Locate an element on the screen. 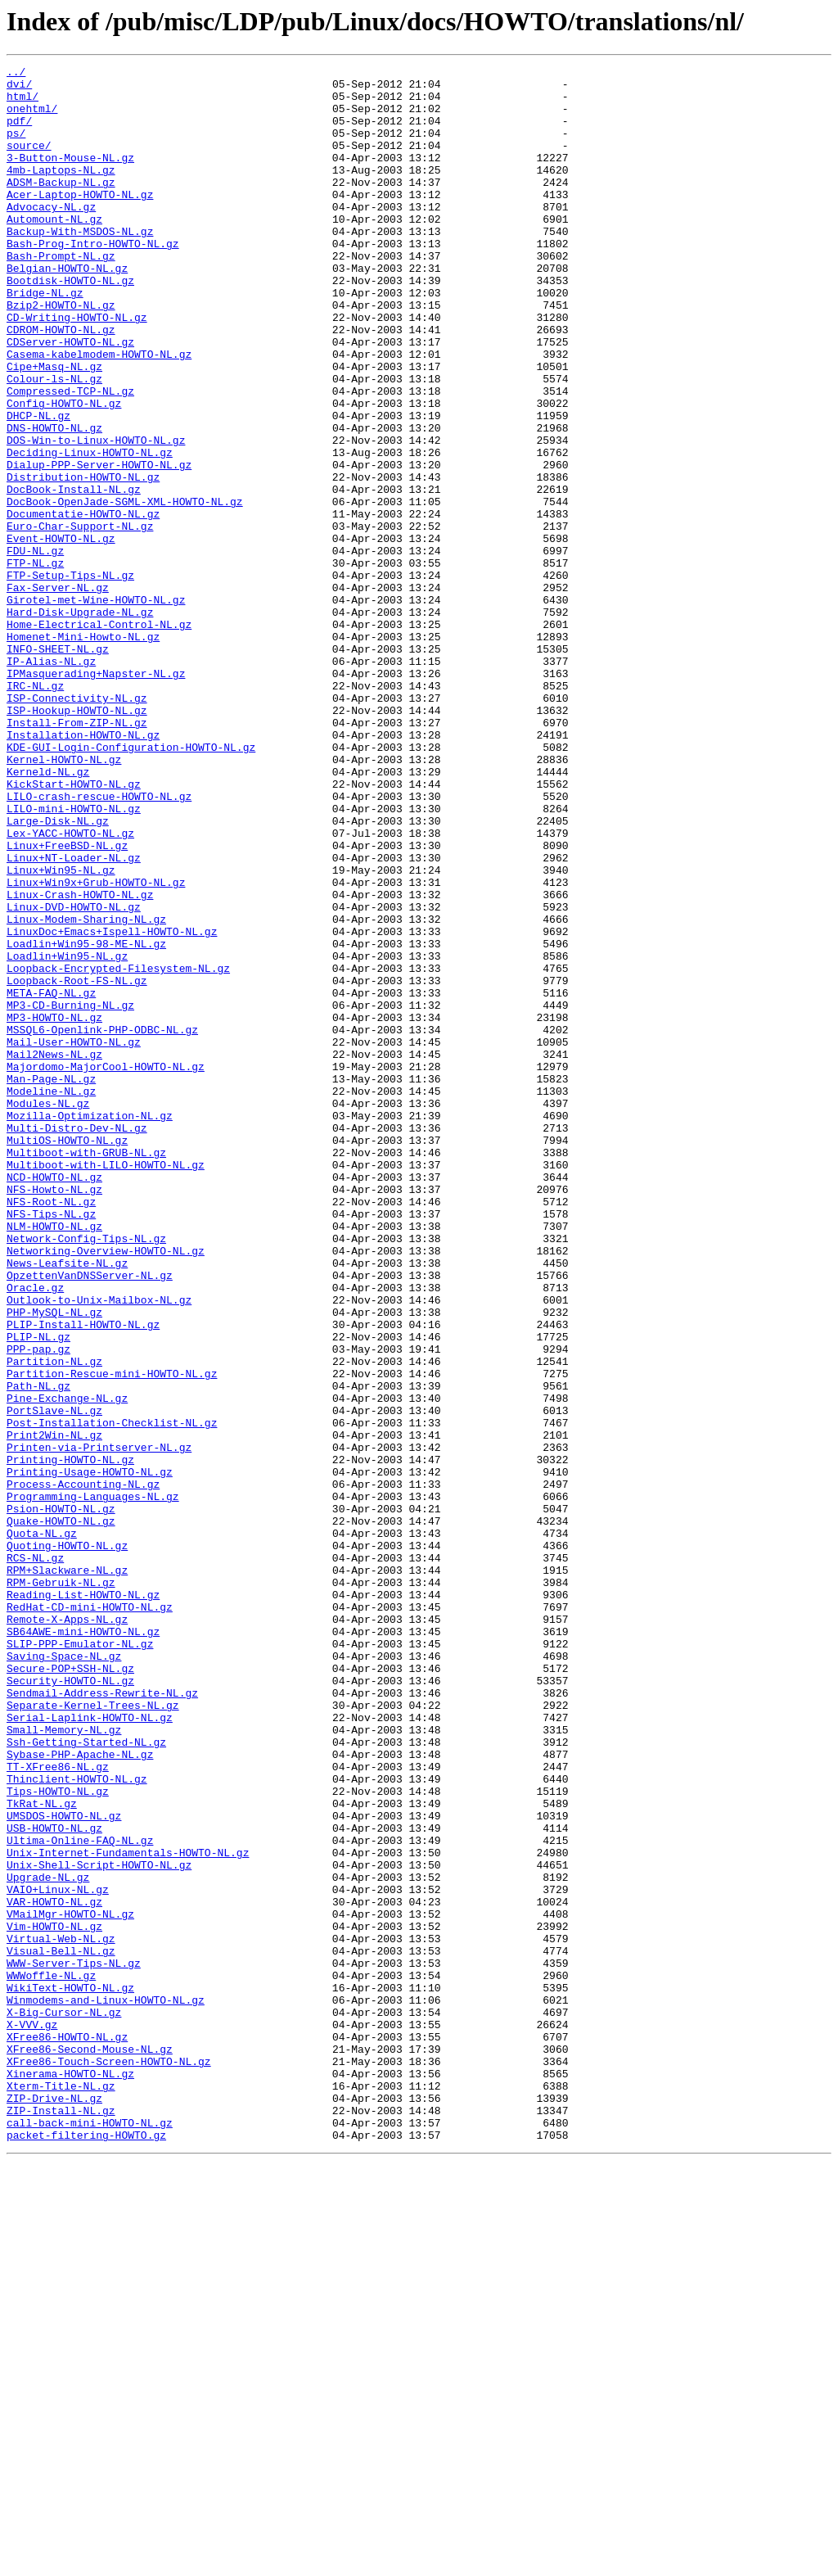 Image resolution: width=838 pixels, height=2576 pixels. call-back-mini-HOWTO-NL.gz is located at coordinates (90, 2535).